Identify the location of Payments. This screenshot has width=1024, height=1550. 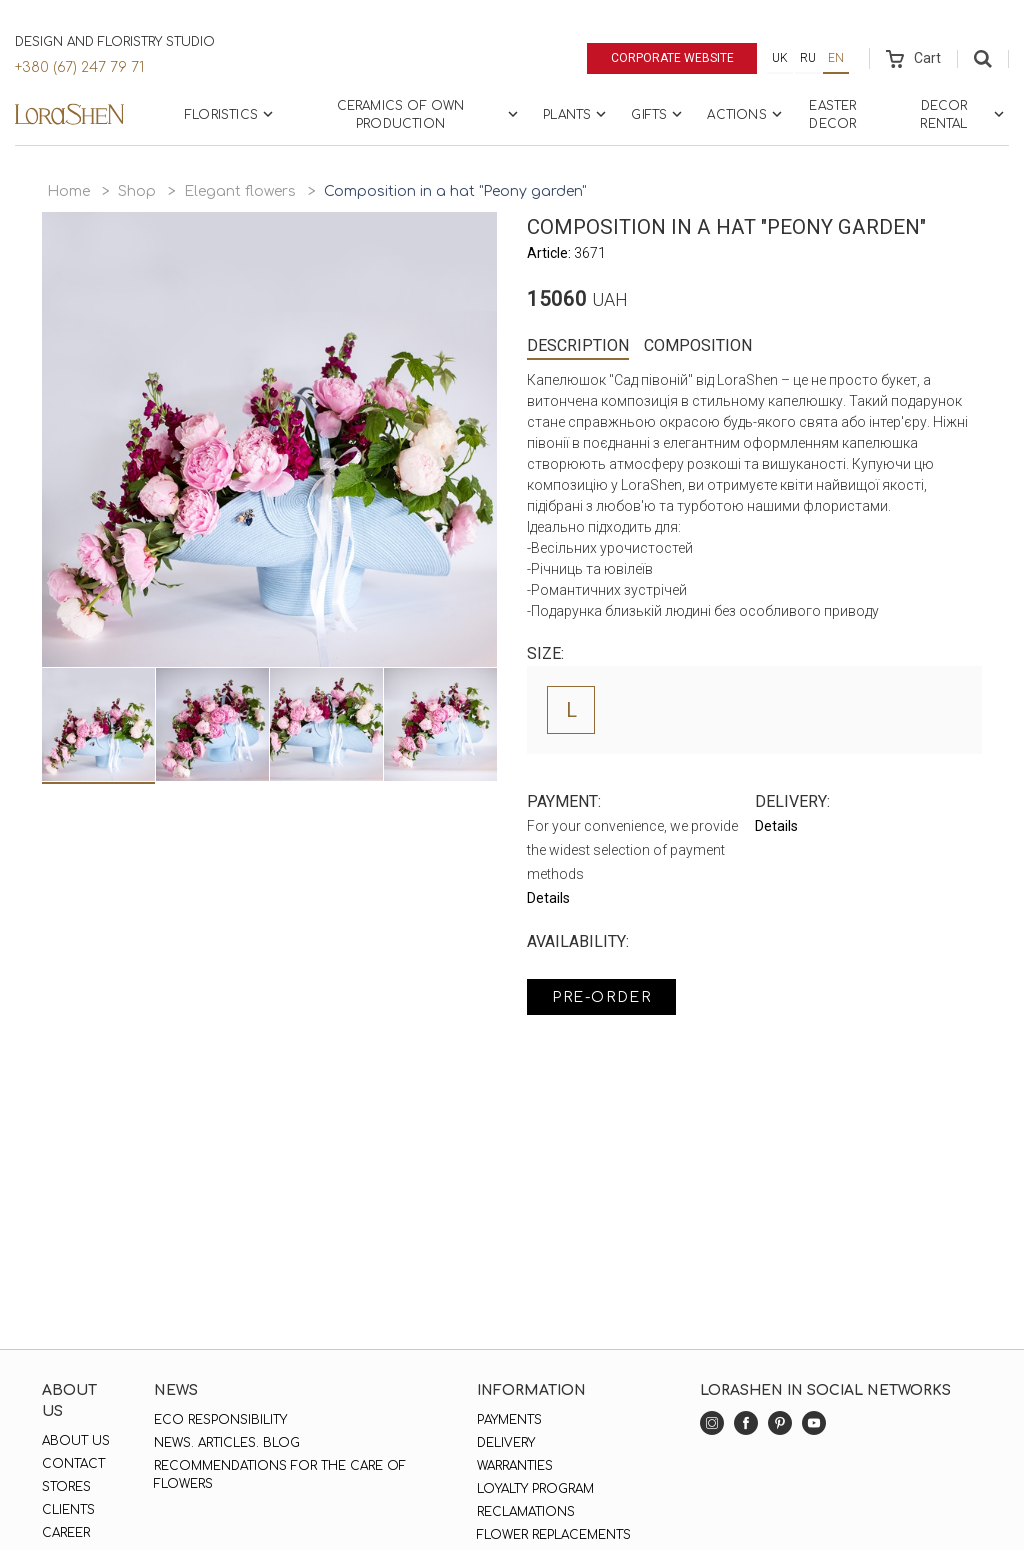
(509, 1420).